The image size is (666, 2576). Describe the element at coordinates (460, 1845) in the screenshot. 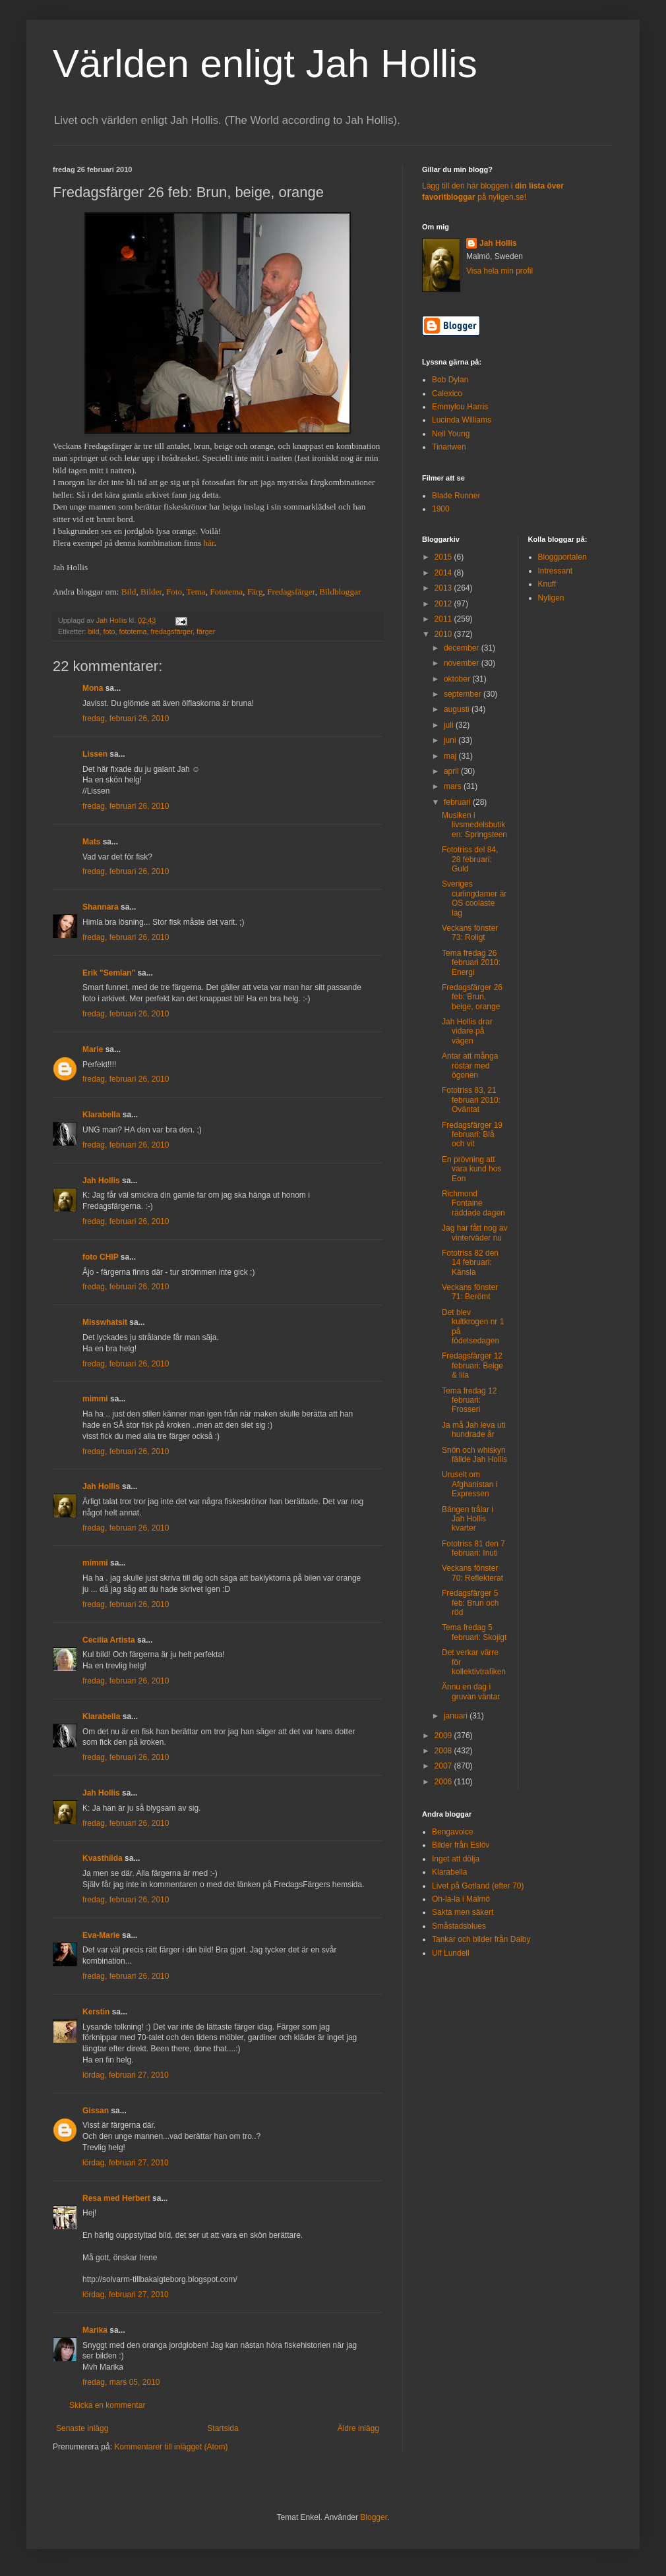

I see `Bilder från Eslöv` at that location.